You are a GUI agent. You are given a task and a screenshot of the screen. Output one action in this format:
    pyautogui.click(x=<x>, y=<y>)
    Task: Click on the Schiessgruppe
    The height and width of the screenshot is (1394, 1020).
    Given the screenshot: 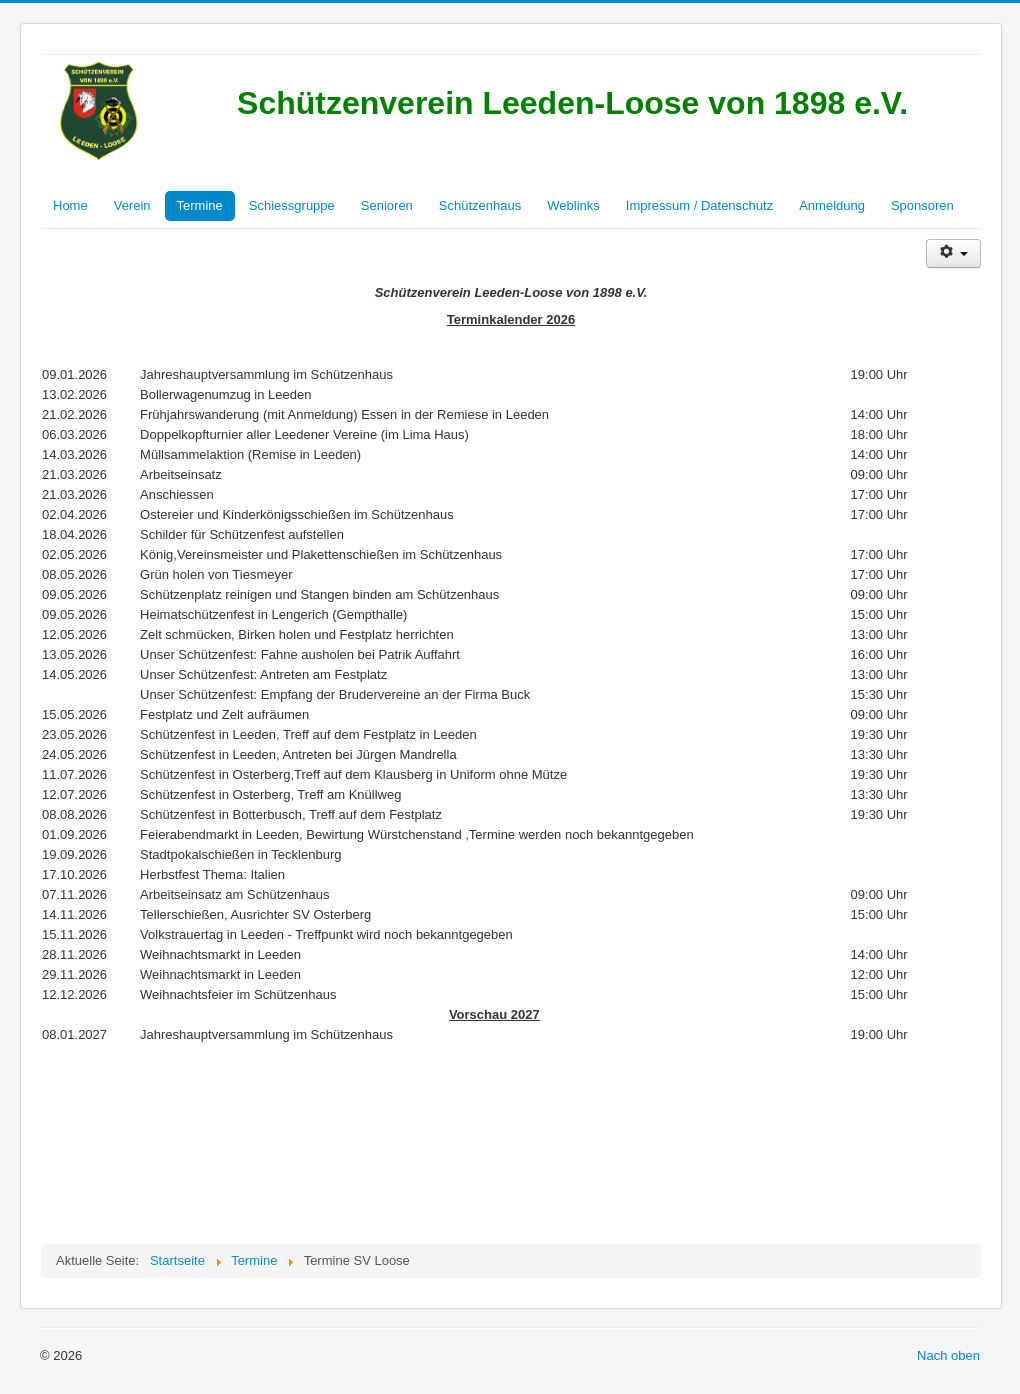 What is the action you would take?
    pyautogui.click(x=292, y=205)
    